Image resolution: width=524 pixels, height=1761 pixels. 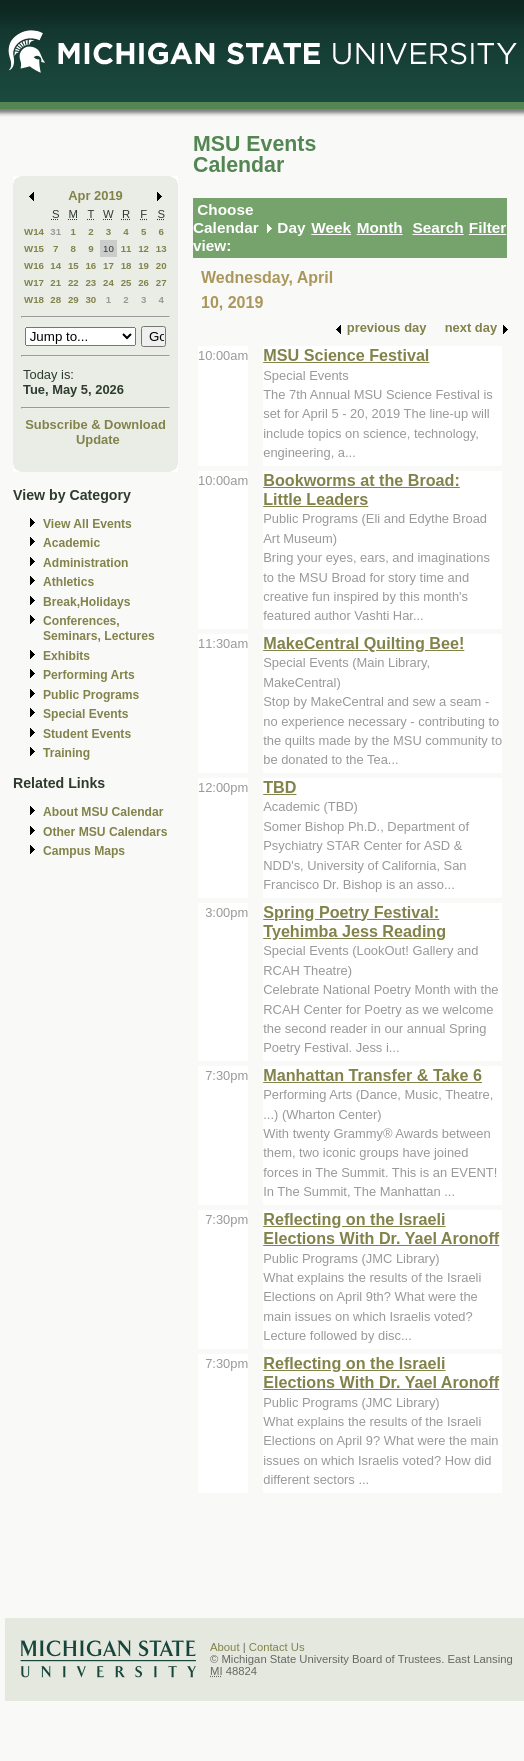 I want to click on Break,Holidays, so click(x=87, y=602).